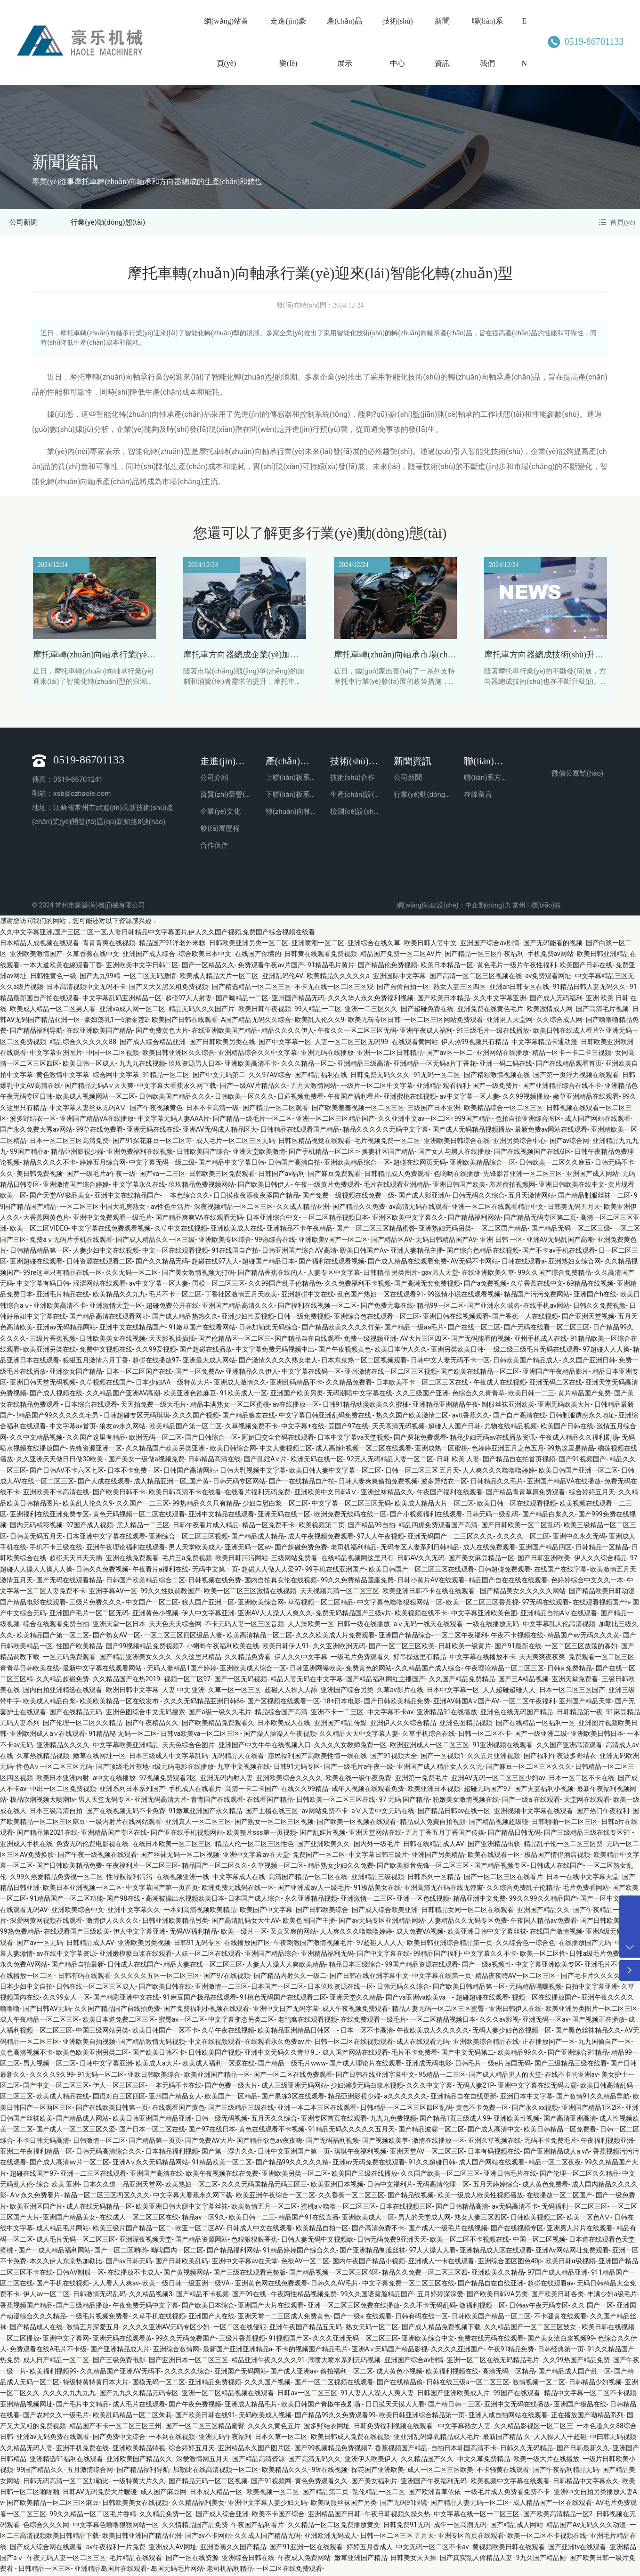 This screenshot has height=2576, width=640. I want to click on 日韩性黄色一级, so click(53, 977).